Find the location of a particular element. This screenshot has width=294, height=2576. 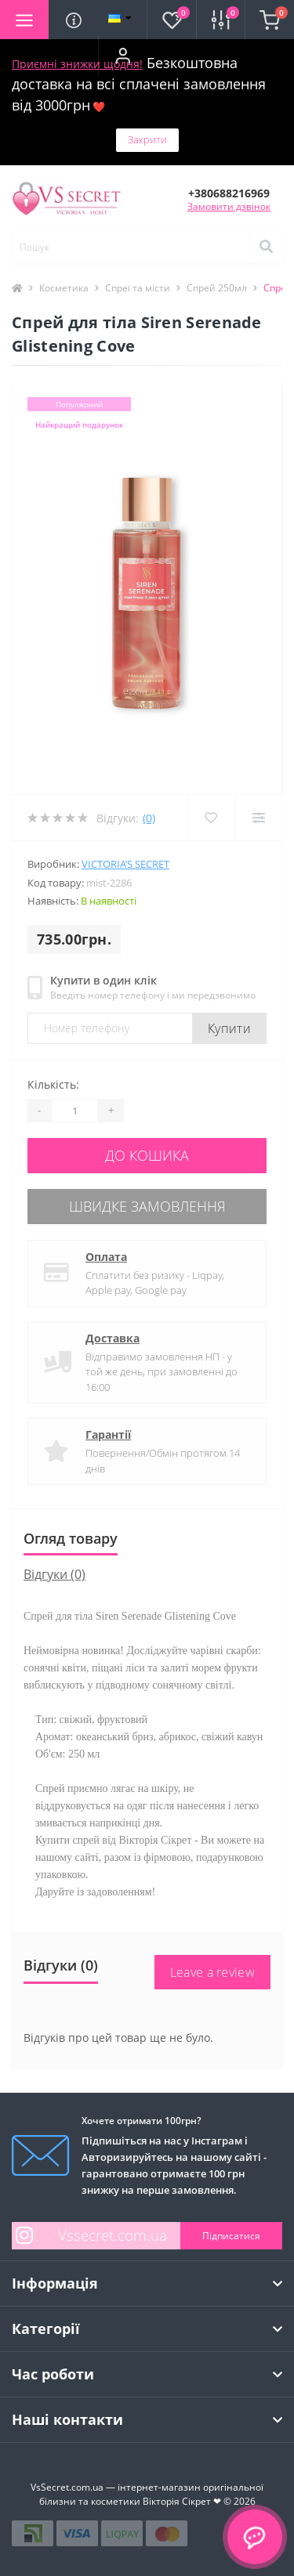

Спреї та місти is located at coordinates (137, 287).